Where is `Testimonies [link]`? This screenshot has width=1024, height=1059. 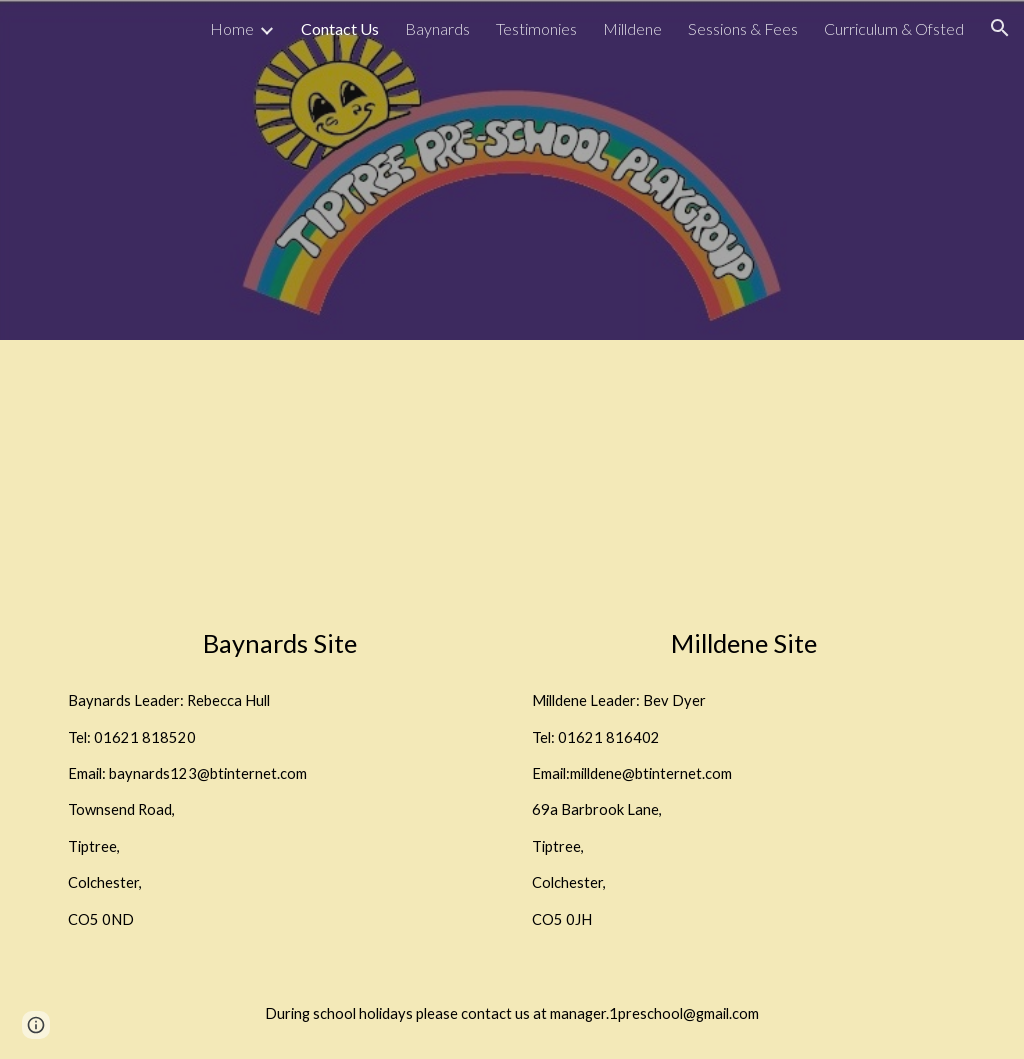 Testimonies [link] is located at coordinates (536, 28).